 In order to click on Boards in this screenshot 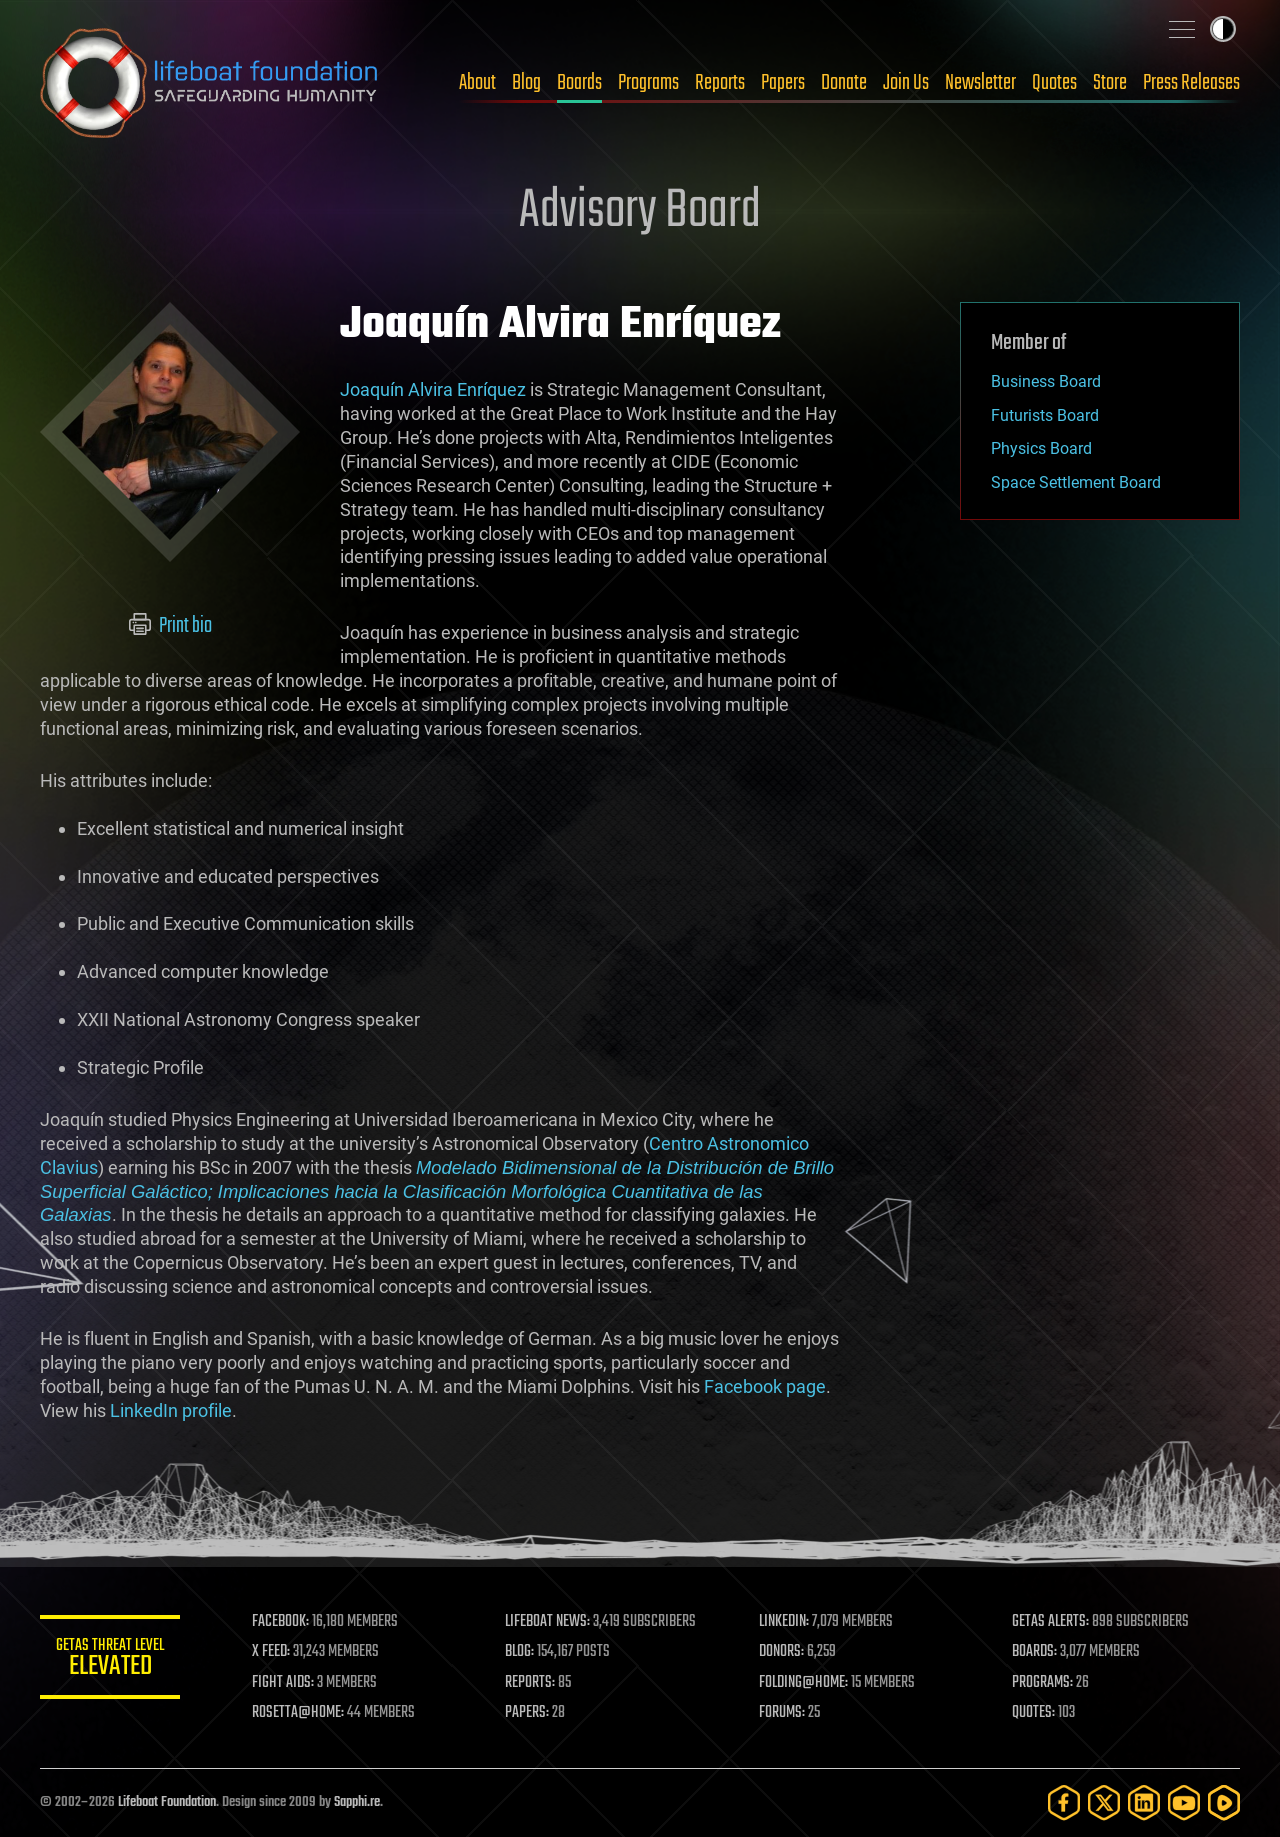, I will do `click(579, 83)`.